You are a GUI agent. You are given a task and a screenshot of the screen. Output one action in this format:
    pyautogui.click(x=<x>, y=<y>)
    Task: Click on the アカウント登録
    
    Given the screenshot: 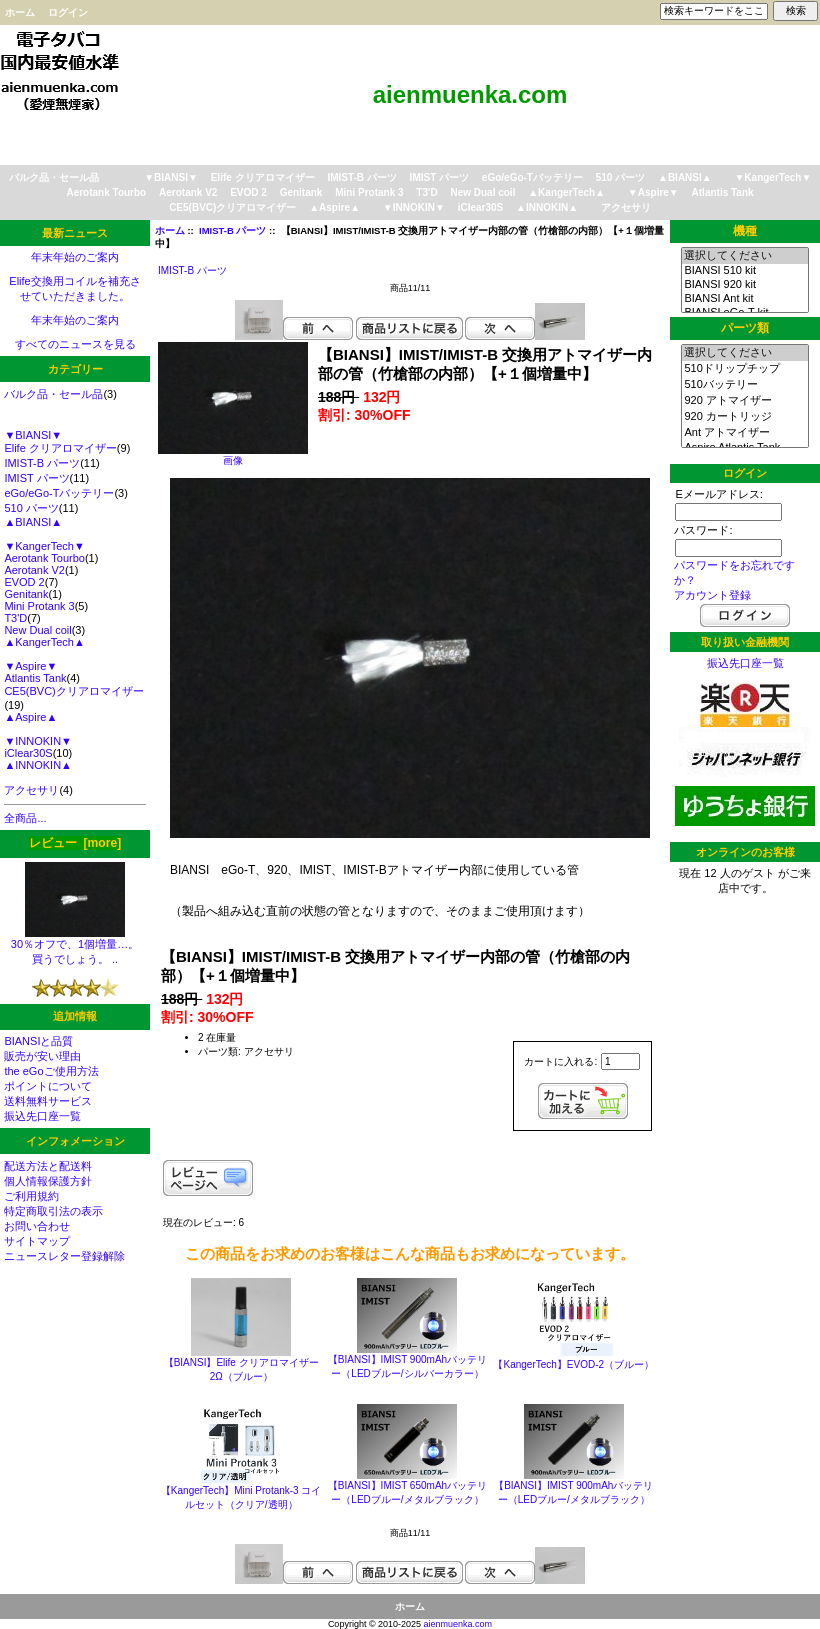 What is the action you would take?
    pyautogui.click(x=712, y=595)
    